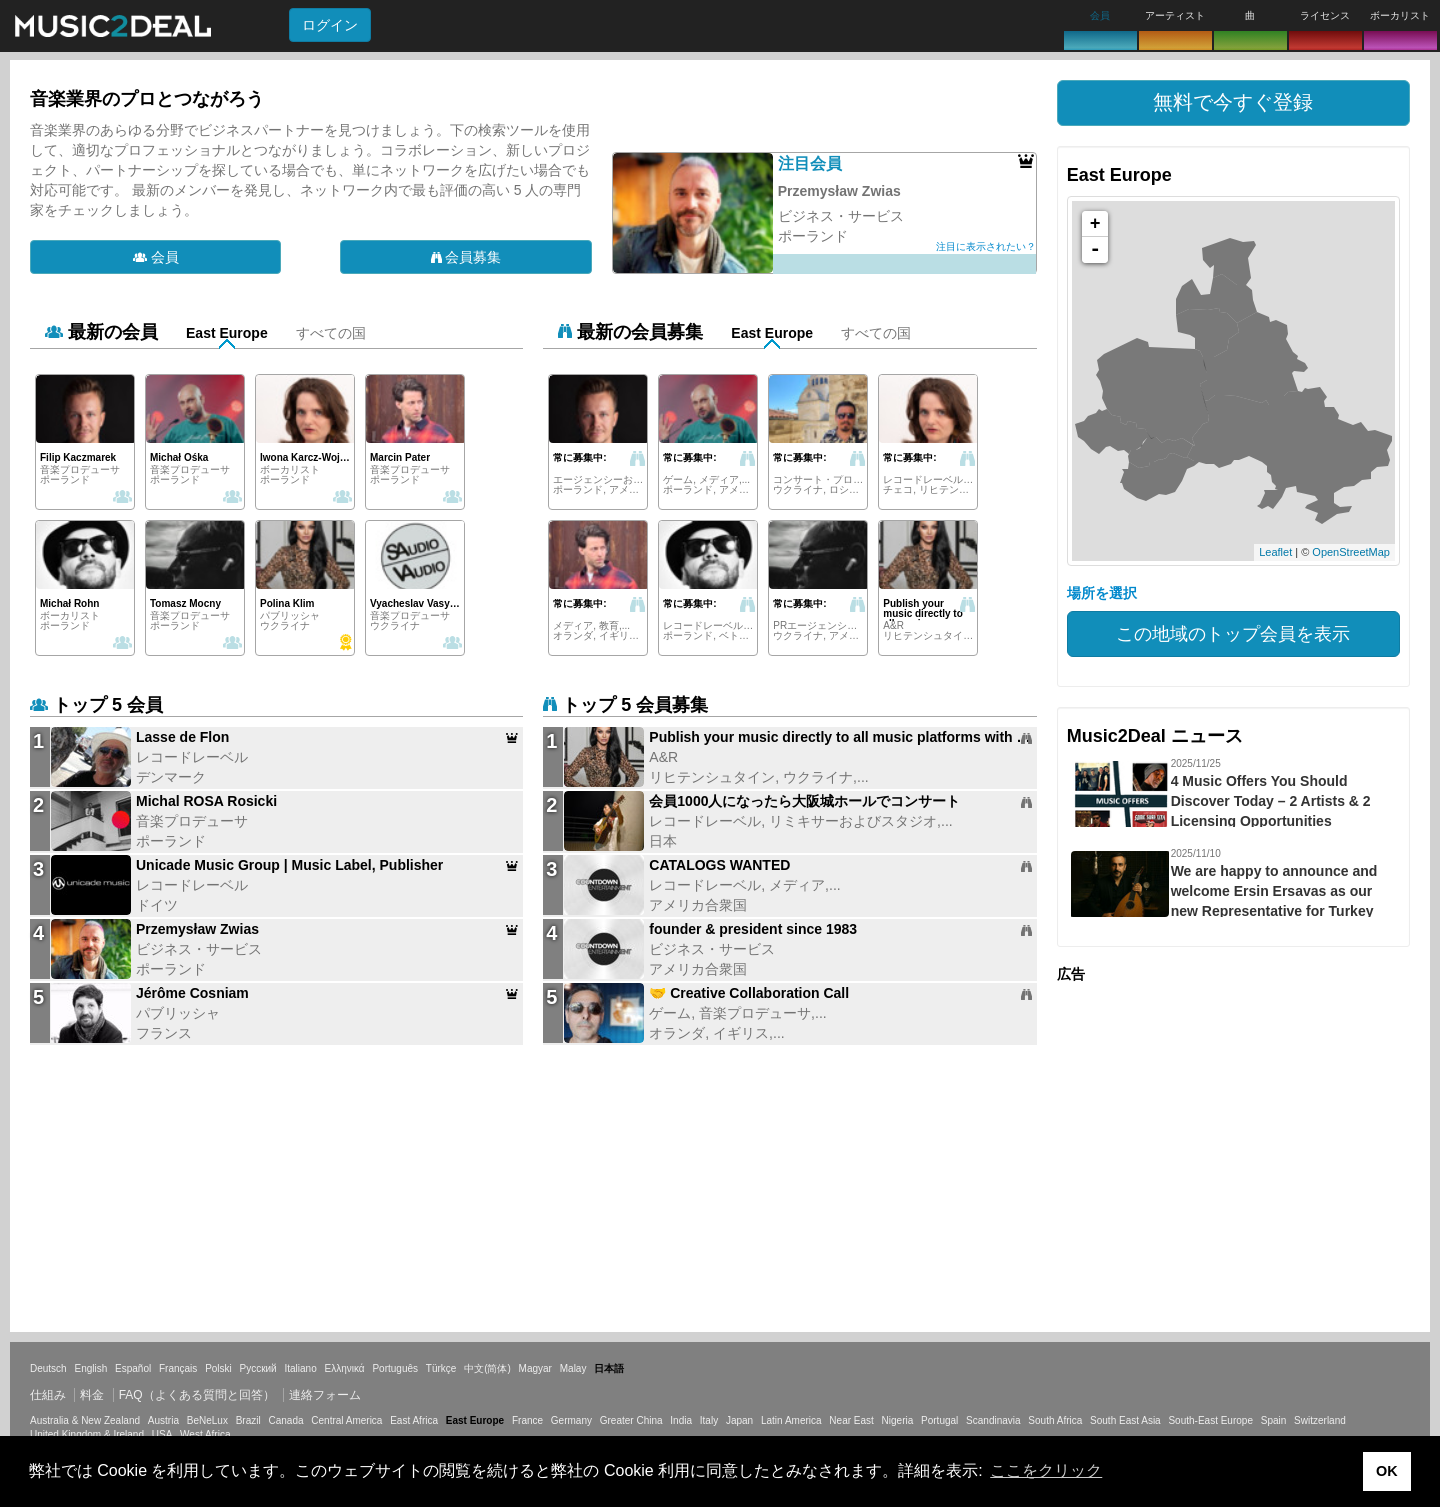  I want to click on 仕組み, so click(48, 1395).